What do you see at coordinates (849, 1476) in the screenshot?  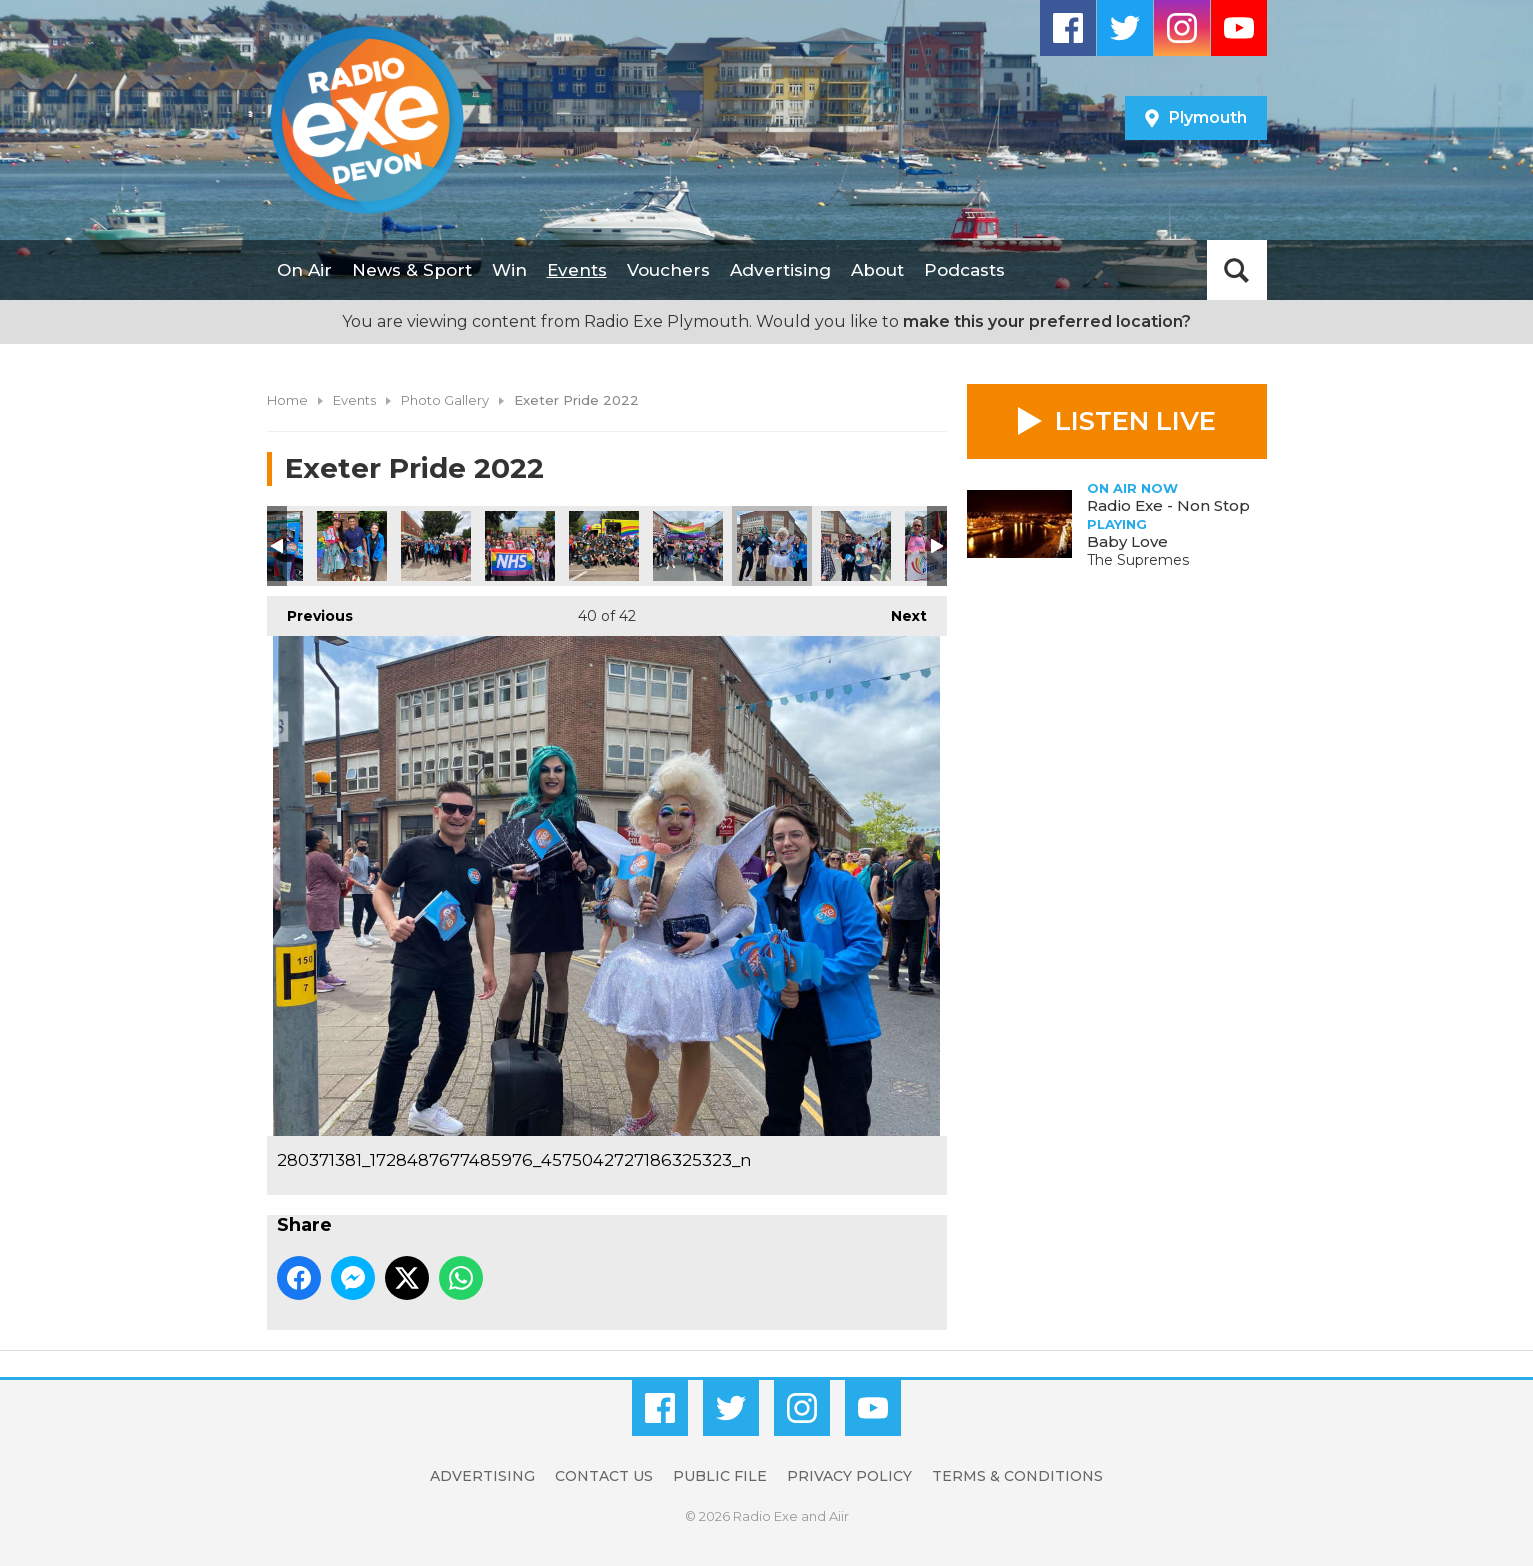 I see `Privacy Policy` at bounding box center [849, 1476].